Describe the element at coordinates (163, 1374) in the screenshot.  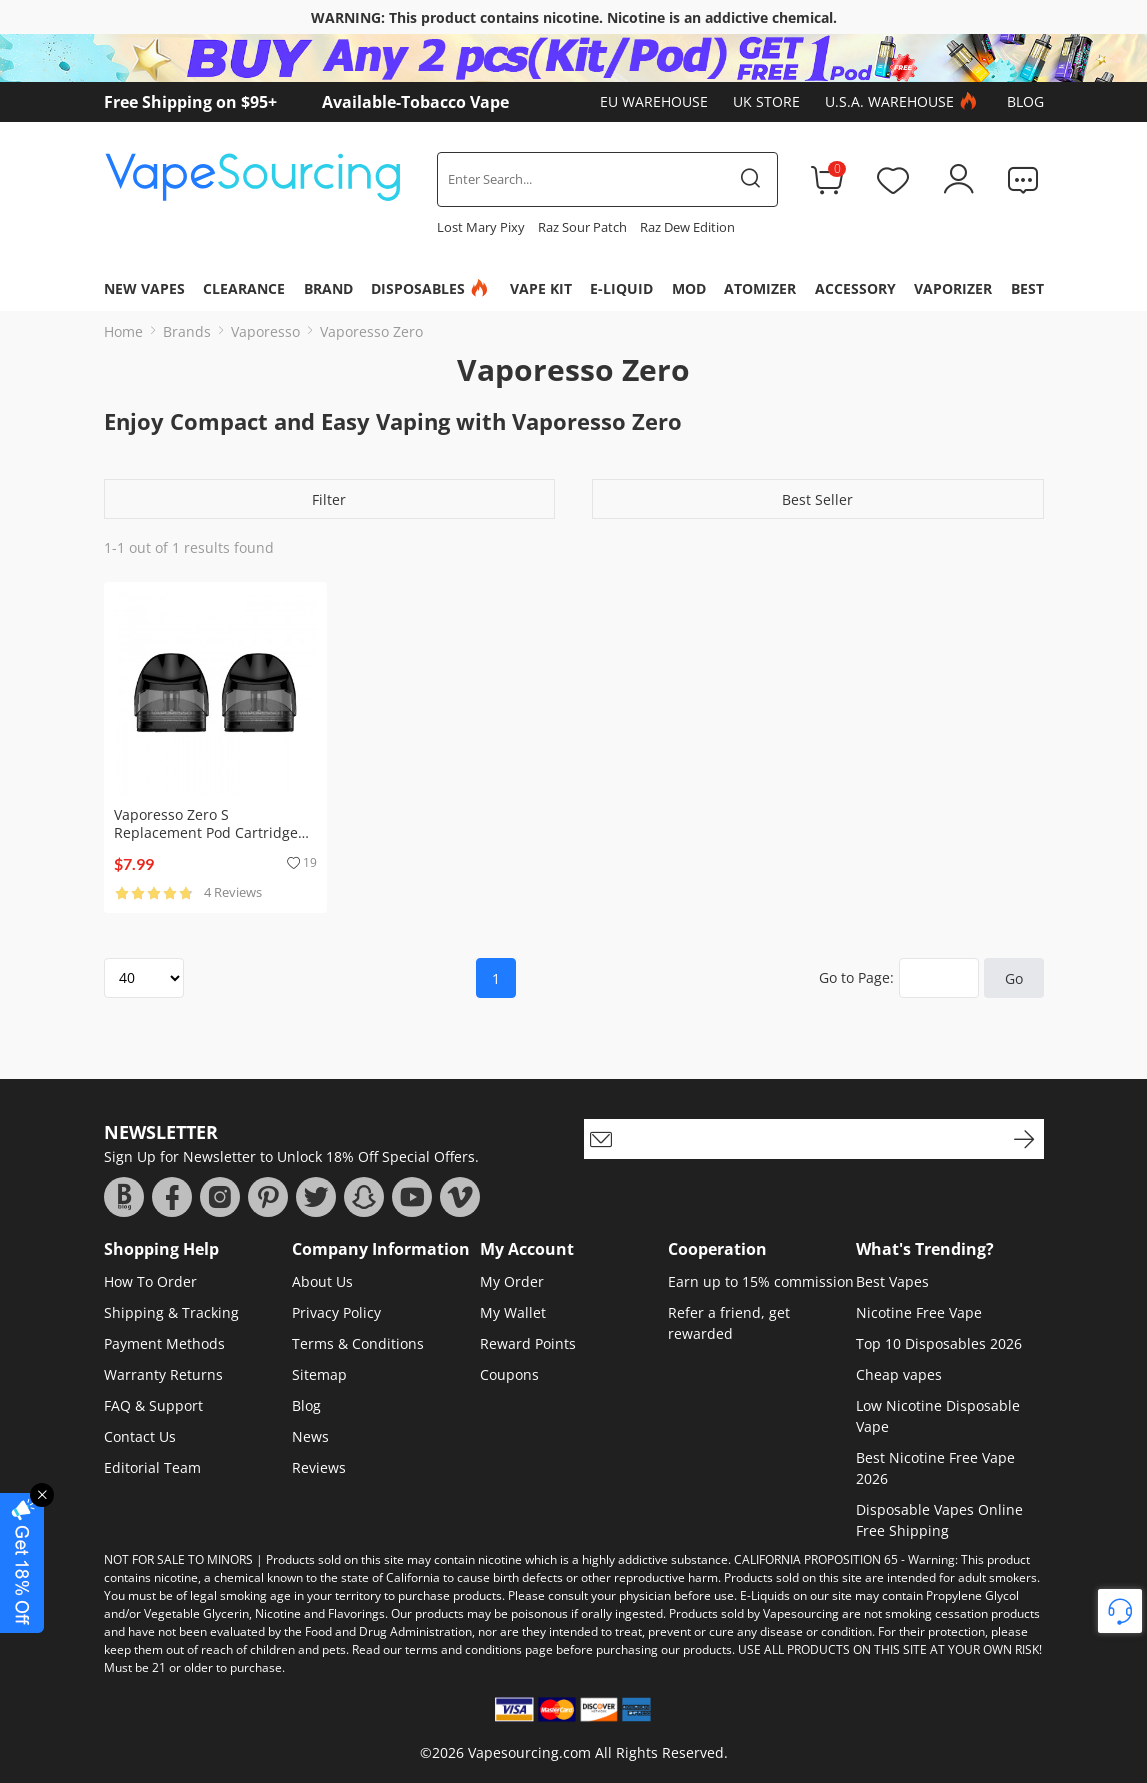
I see `Warranty Returns` at that location.